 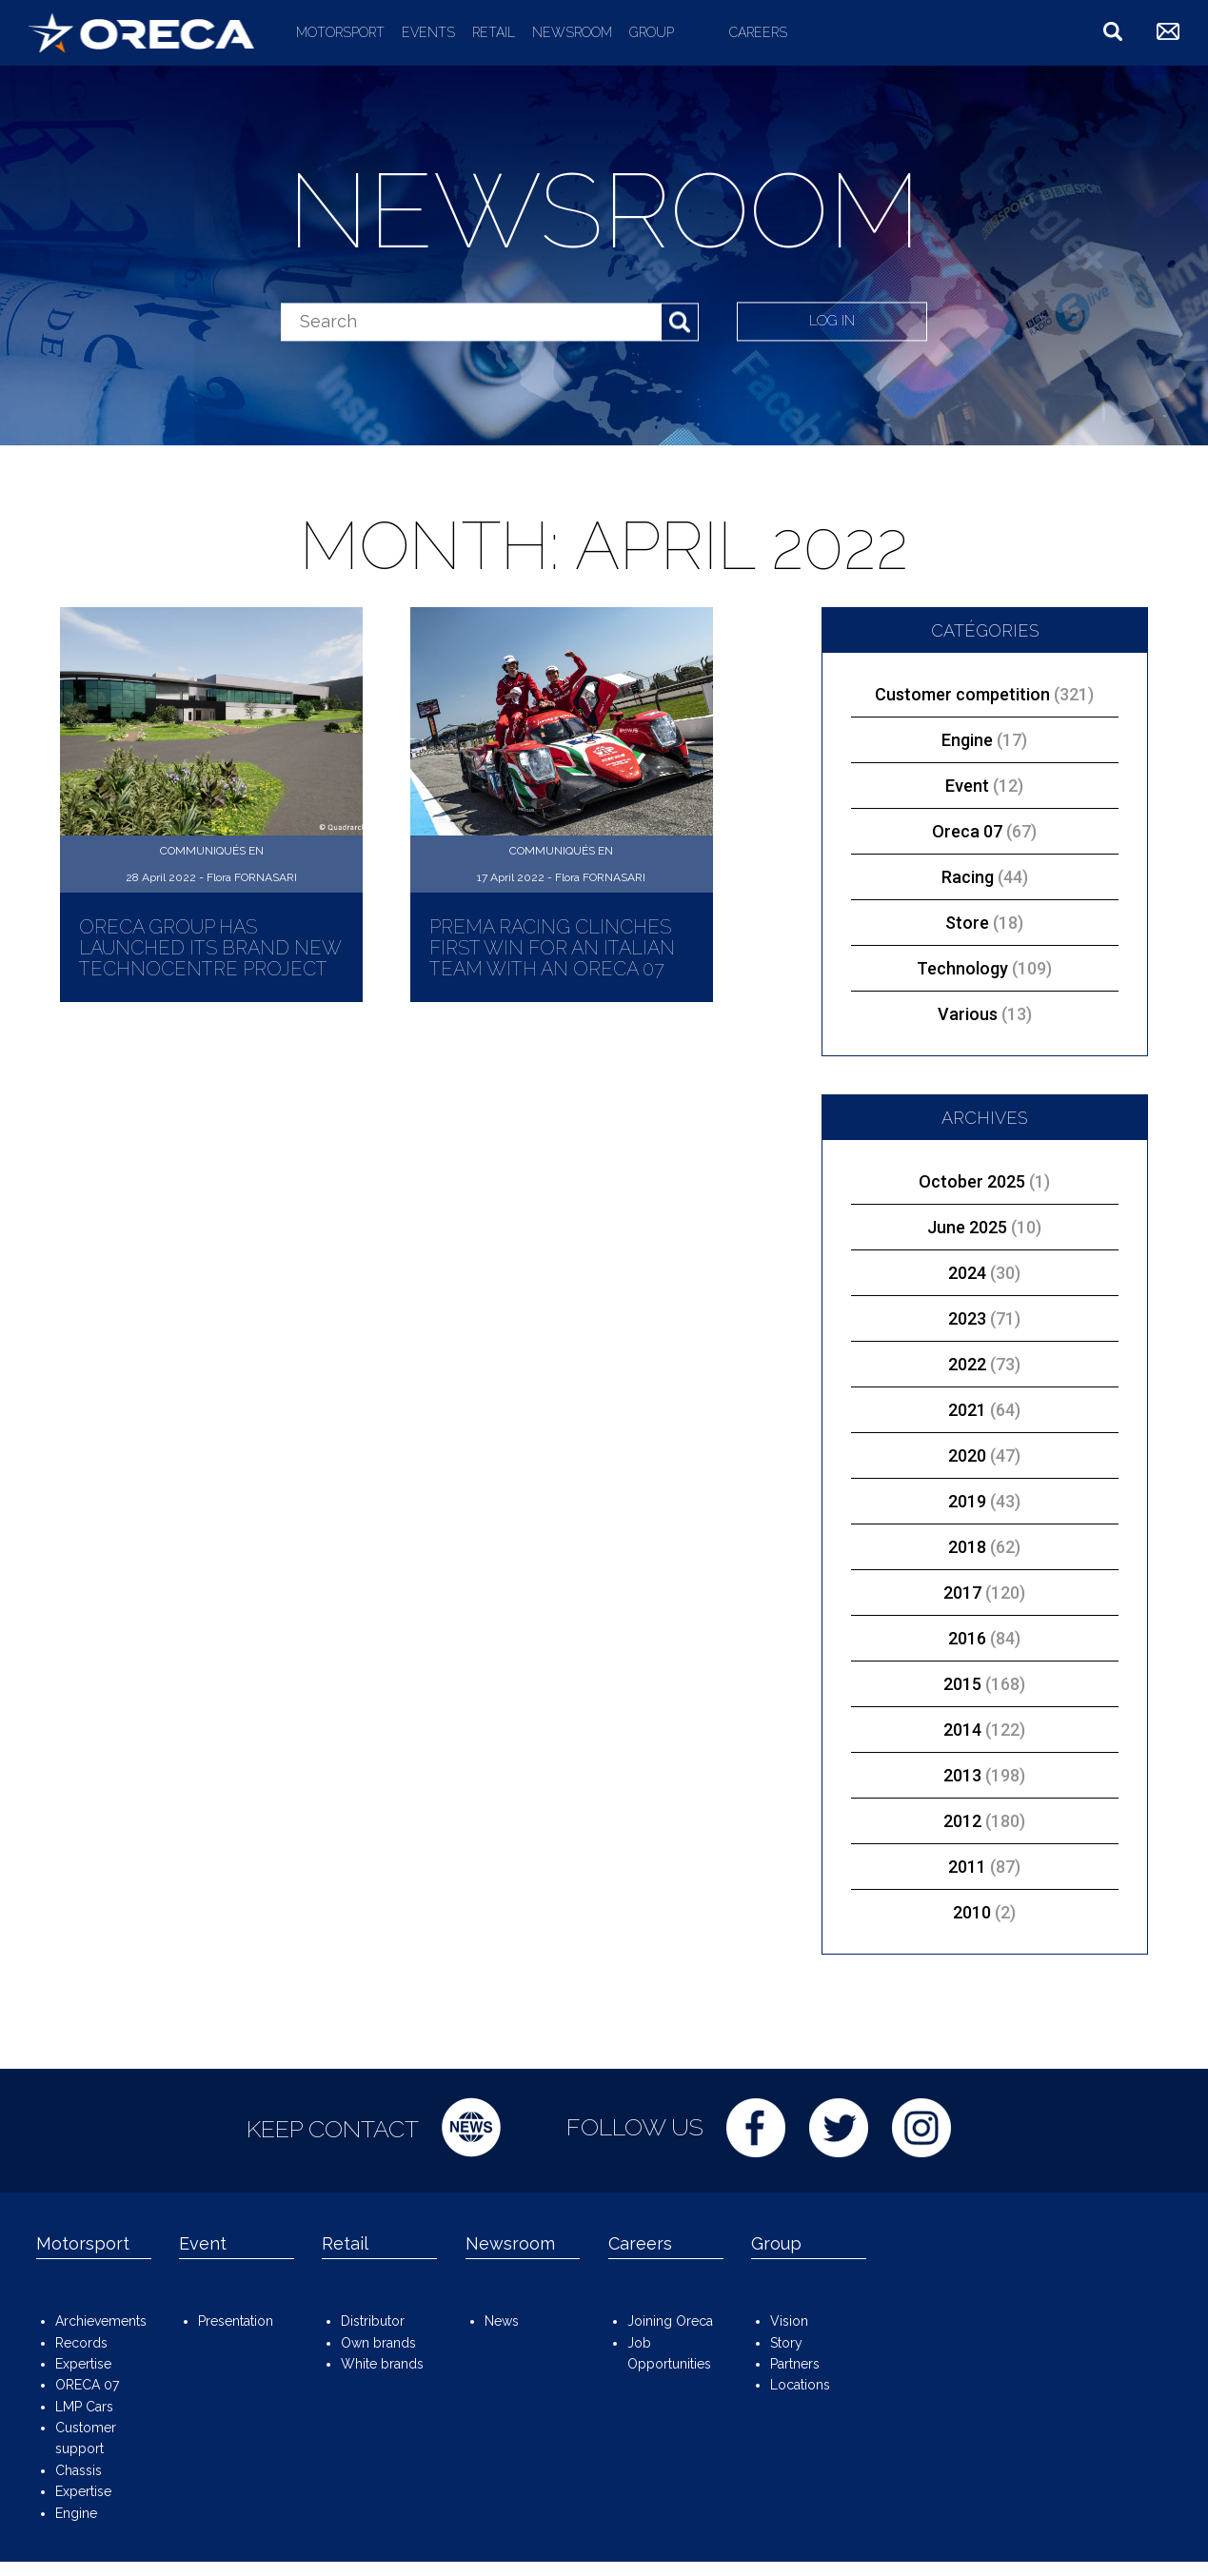 What do you see at coordinates (81, 2342) in the screenshot?
I see `Records` at bounding box center [81, 2342].